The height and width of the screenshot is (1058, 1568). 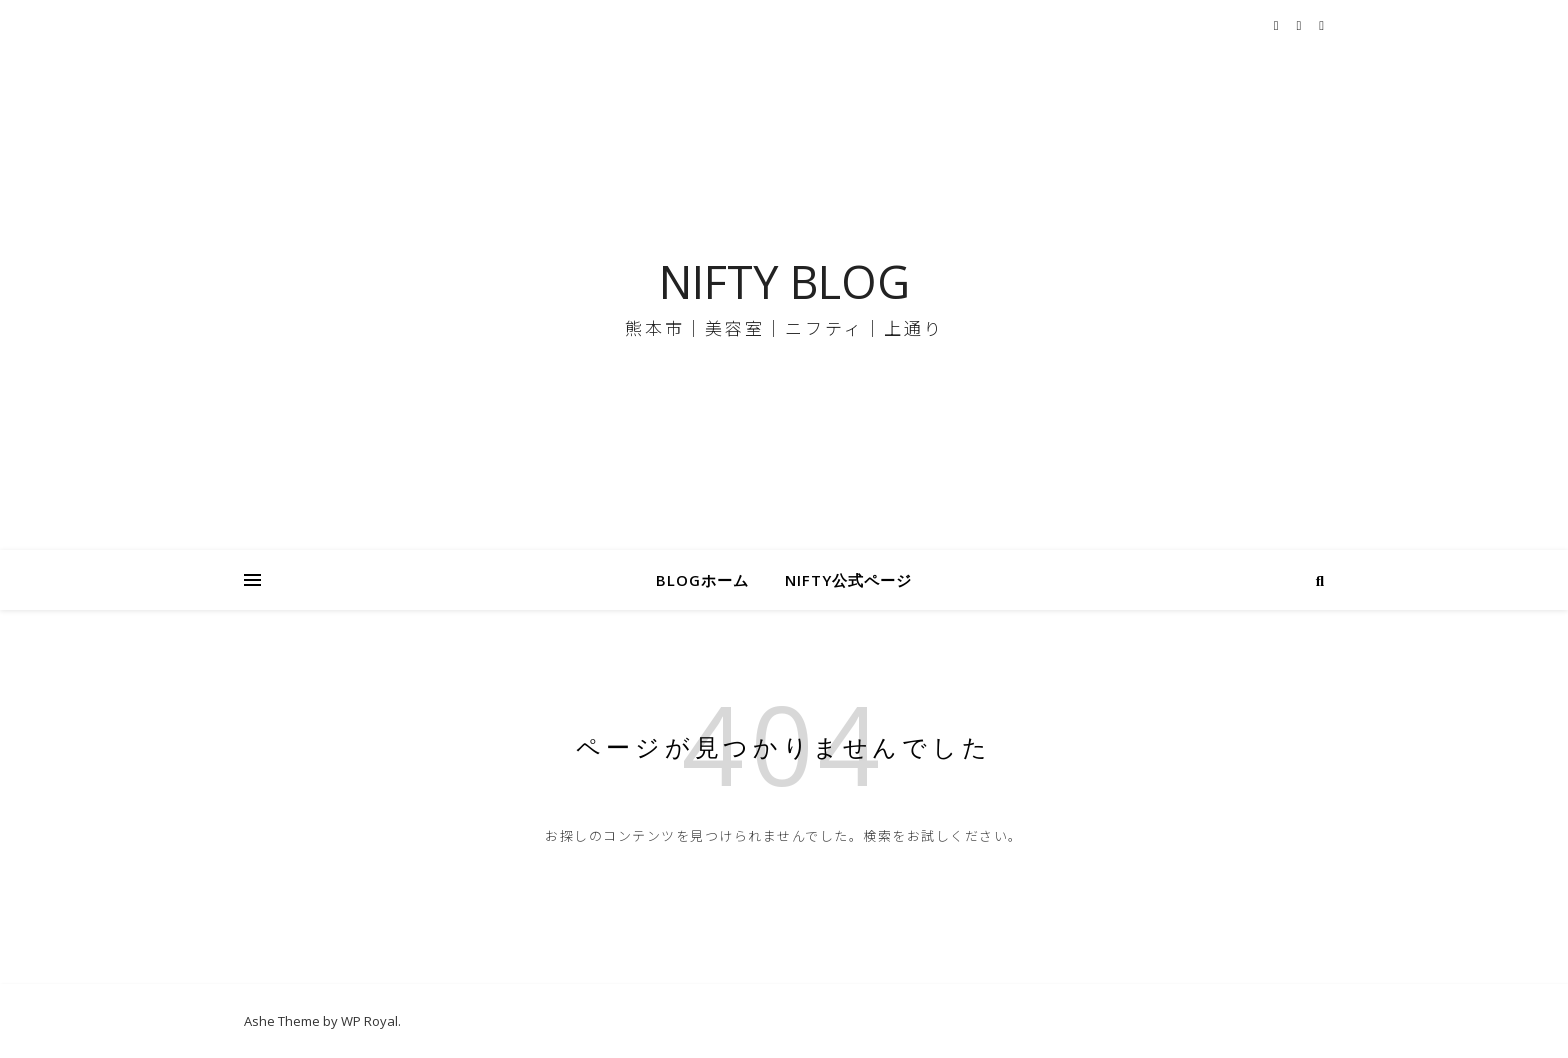 I want to click on NIFTY公式ページ, so click(x=848, y=580).